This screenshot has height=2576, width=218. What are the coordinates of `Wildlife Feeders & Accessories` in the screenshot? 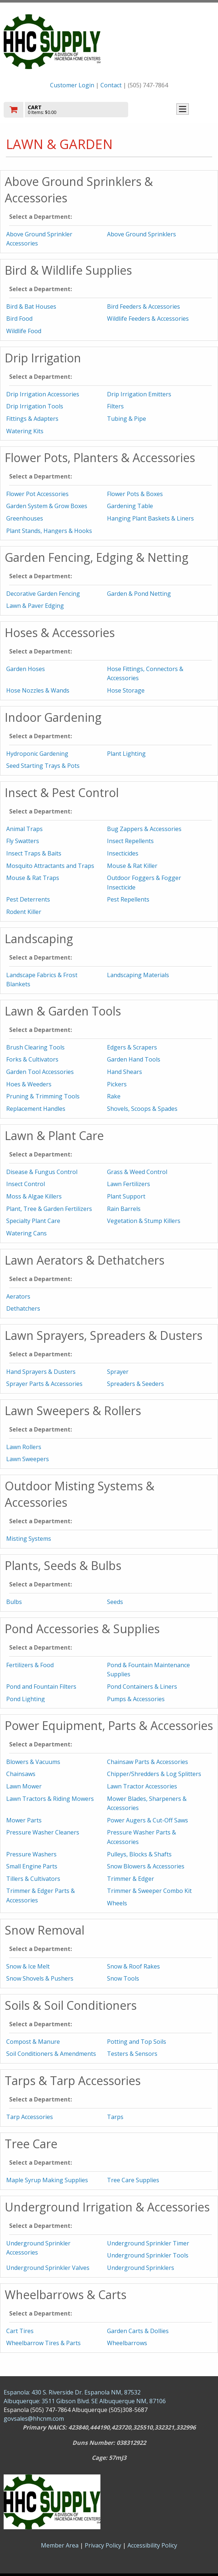 It's located at (148, 319).